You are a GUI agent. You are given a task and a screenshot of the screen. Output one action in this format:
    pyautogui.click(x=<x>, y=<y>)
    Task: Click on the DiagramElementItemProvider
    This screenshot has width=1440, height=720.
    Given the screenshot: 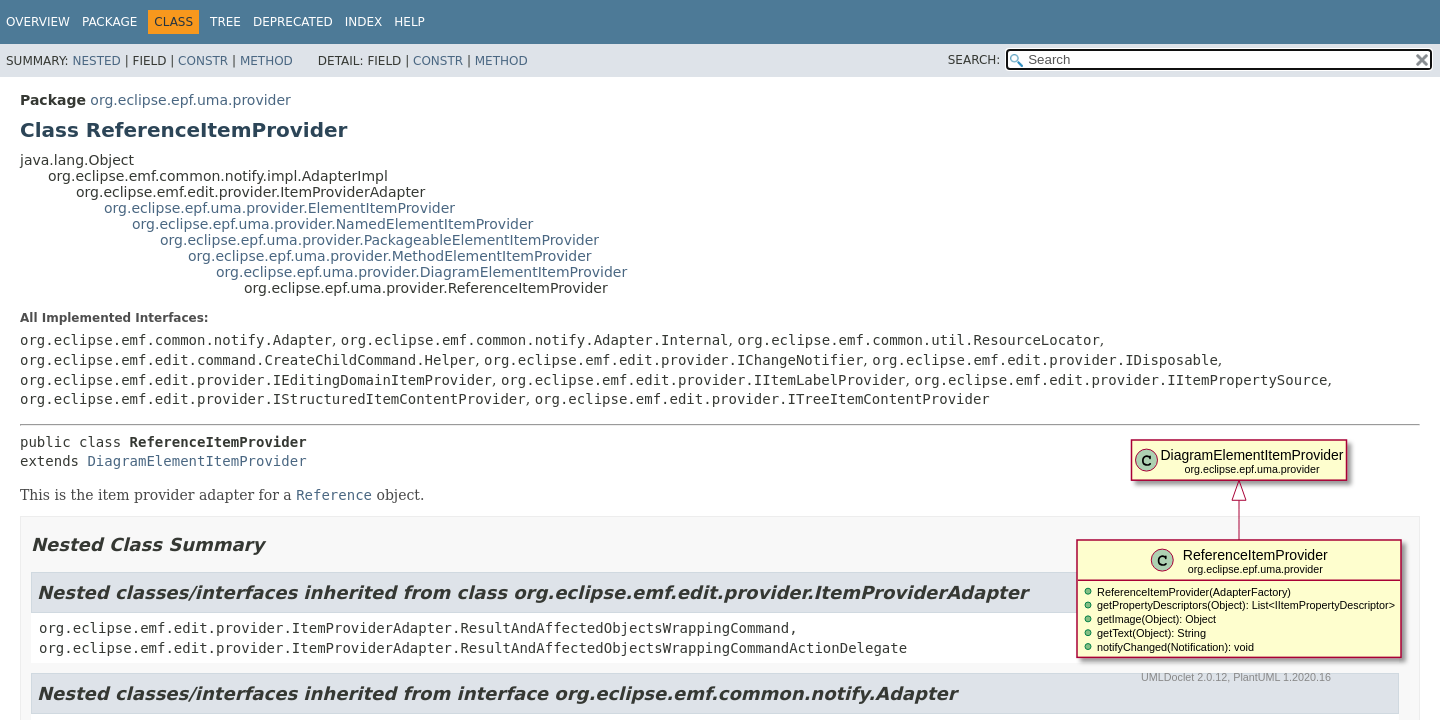 What is the action you would take?
    pyautogui.click(x=196, y=461)
    